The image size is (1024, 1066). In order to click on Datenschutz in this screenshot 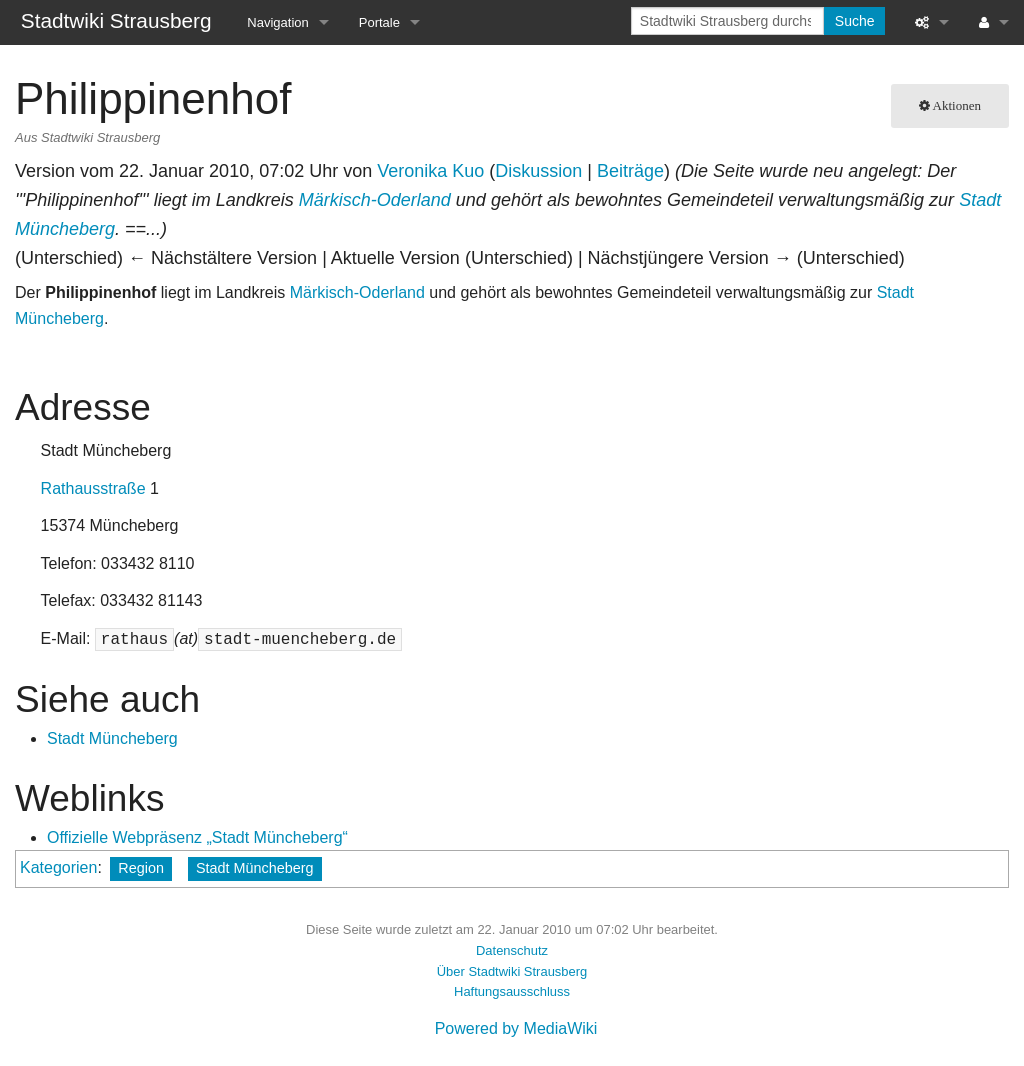, I will do `click(512, 950)`.